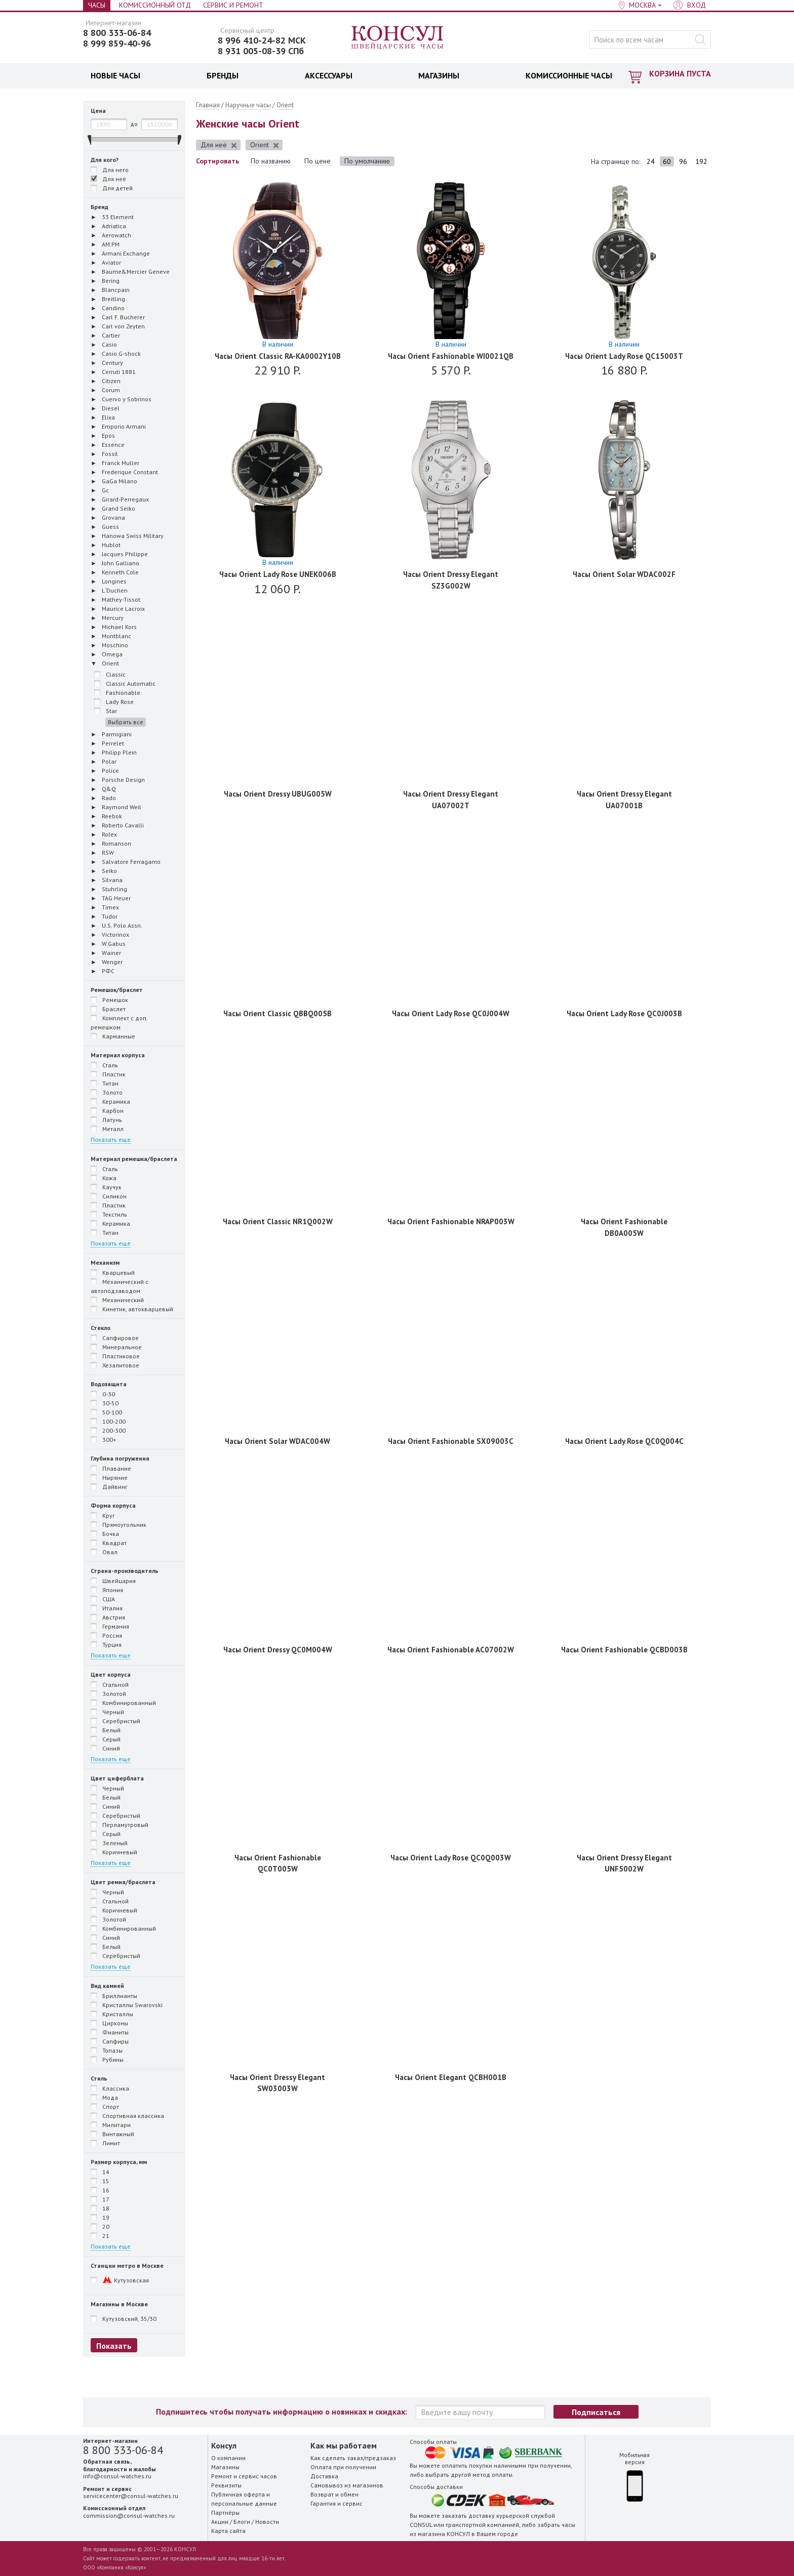 The height and width of the screenshot is (2576, 794). Describe the element at coordinates (109, 1196) in the screenshot. I see `Силикон` at that location.